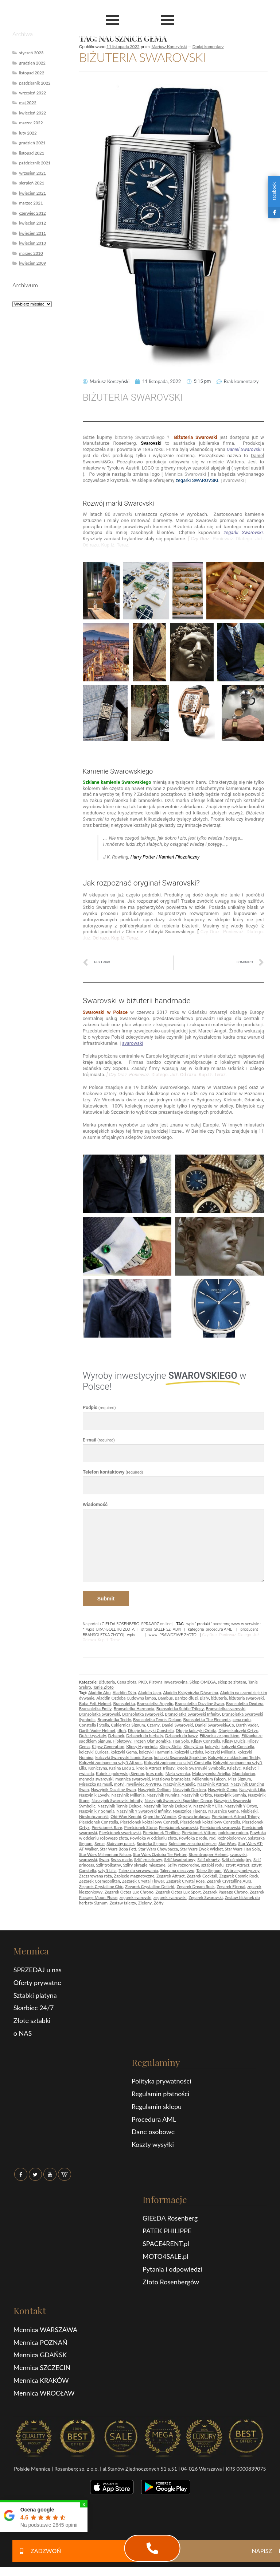 The height and width of the screenshot is (2576, 280). I want to click on Zegarek Crystalline Chic, so click(101, 1886).